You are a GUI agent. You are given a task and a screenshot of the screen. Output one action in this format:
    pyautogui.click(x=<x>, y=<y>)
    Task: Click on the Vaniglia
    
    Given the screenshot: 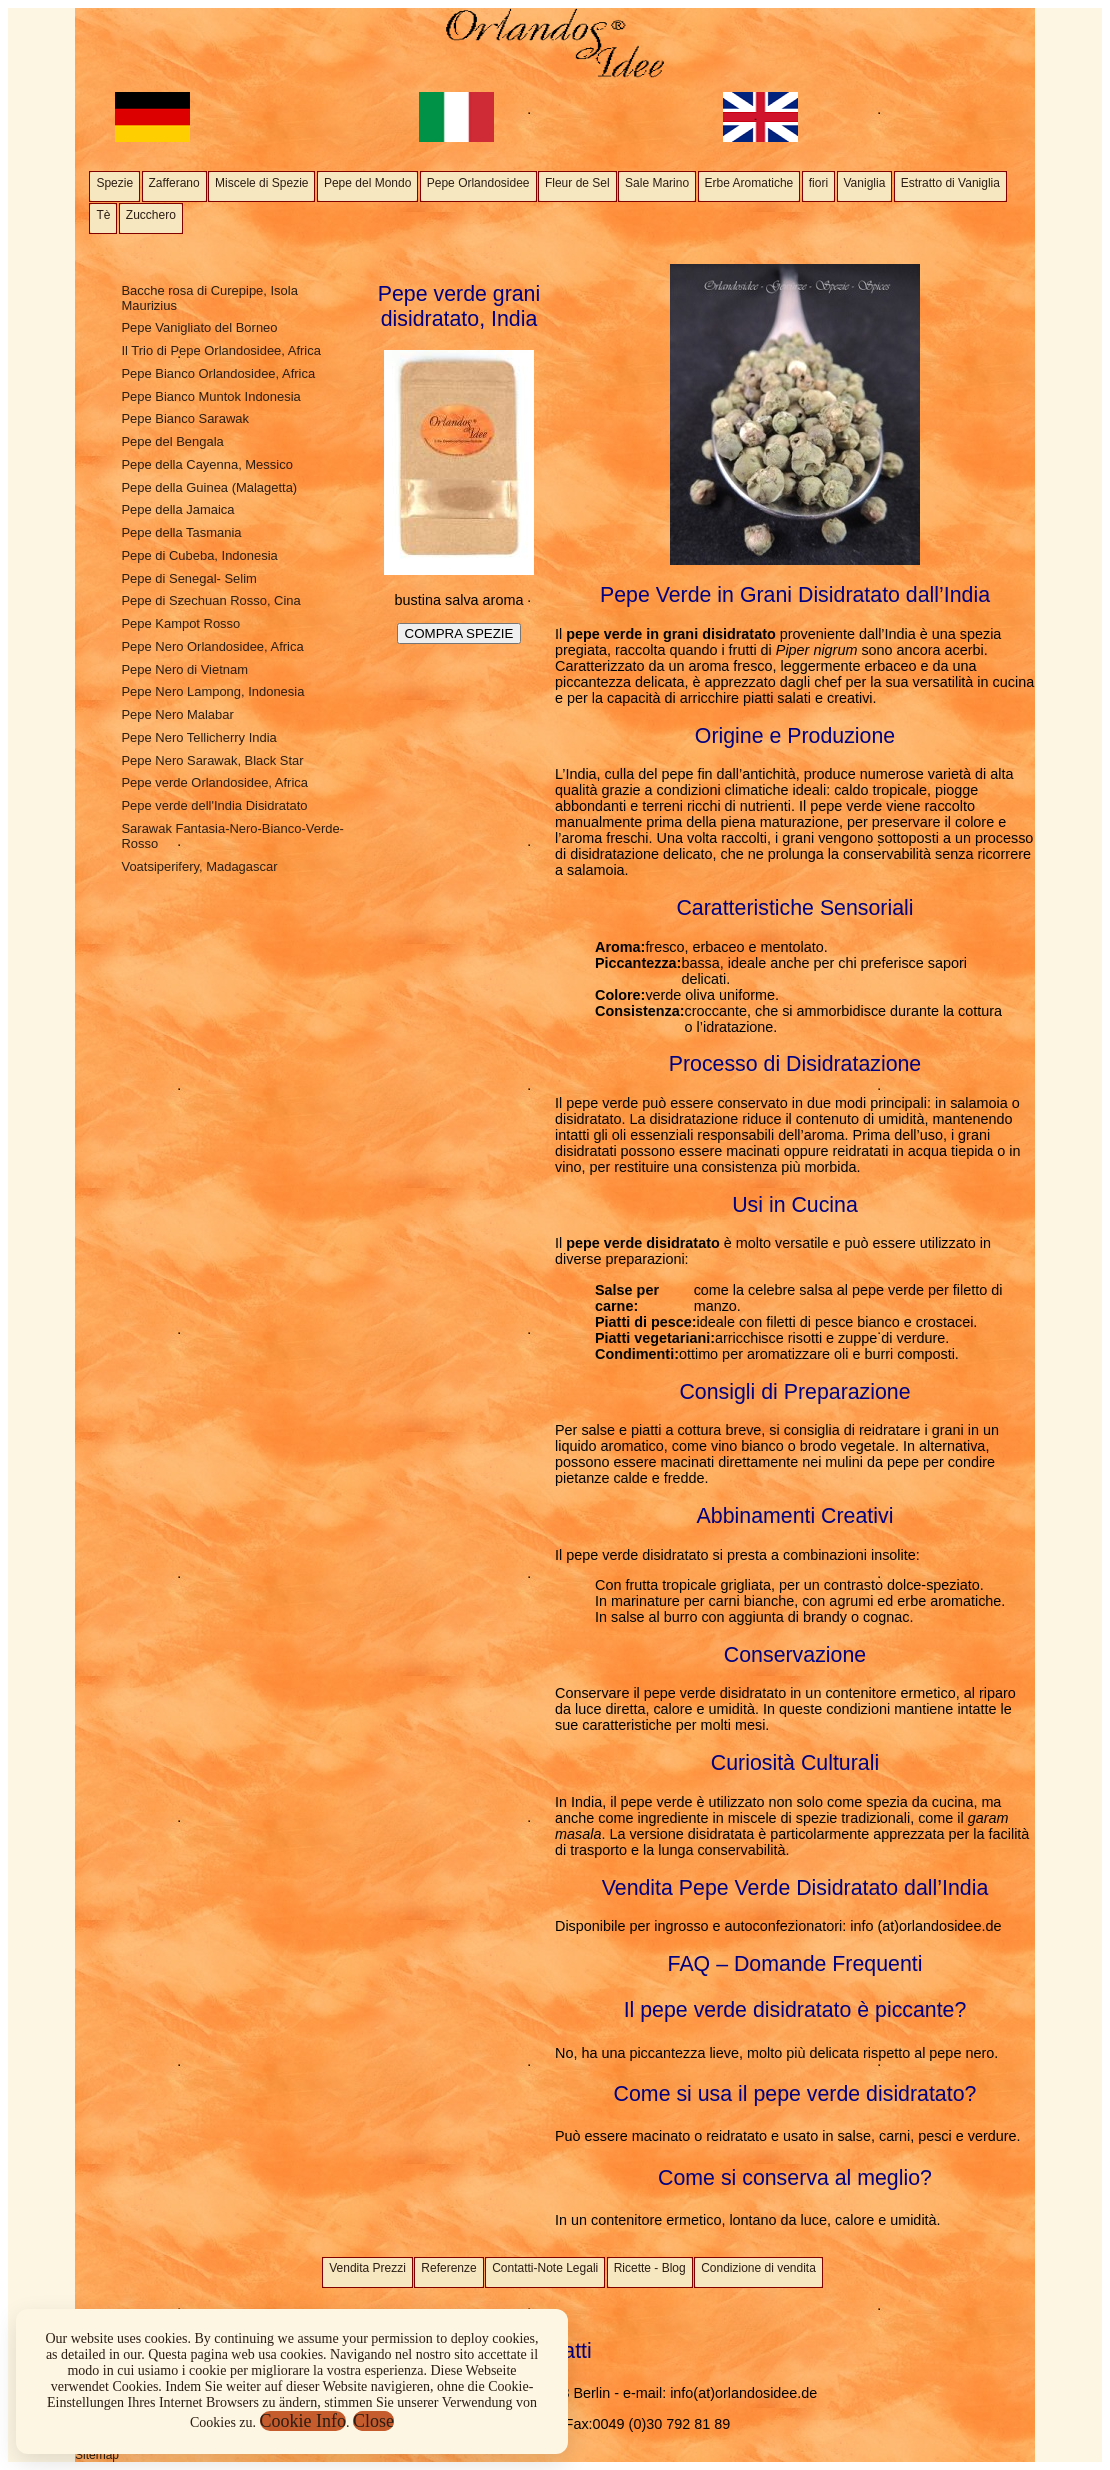 What is the action you would take?
    pyautogui.click(x=865, y=183)
    